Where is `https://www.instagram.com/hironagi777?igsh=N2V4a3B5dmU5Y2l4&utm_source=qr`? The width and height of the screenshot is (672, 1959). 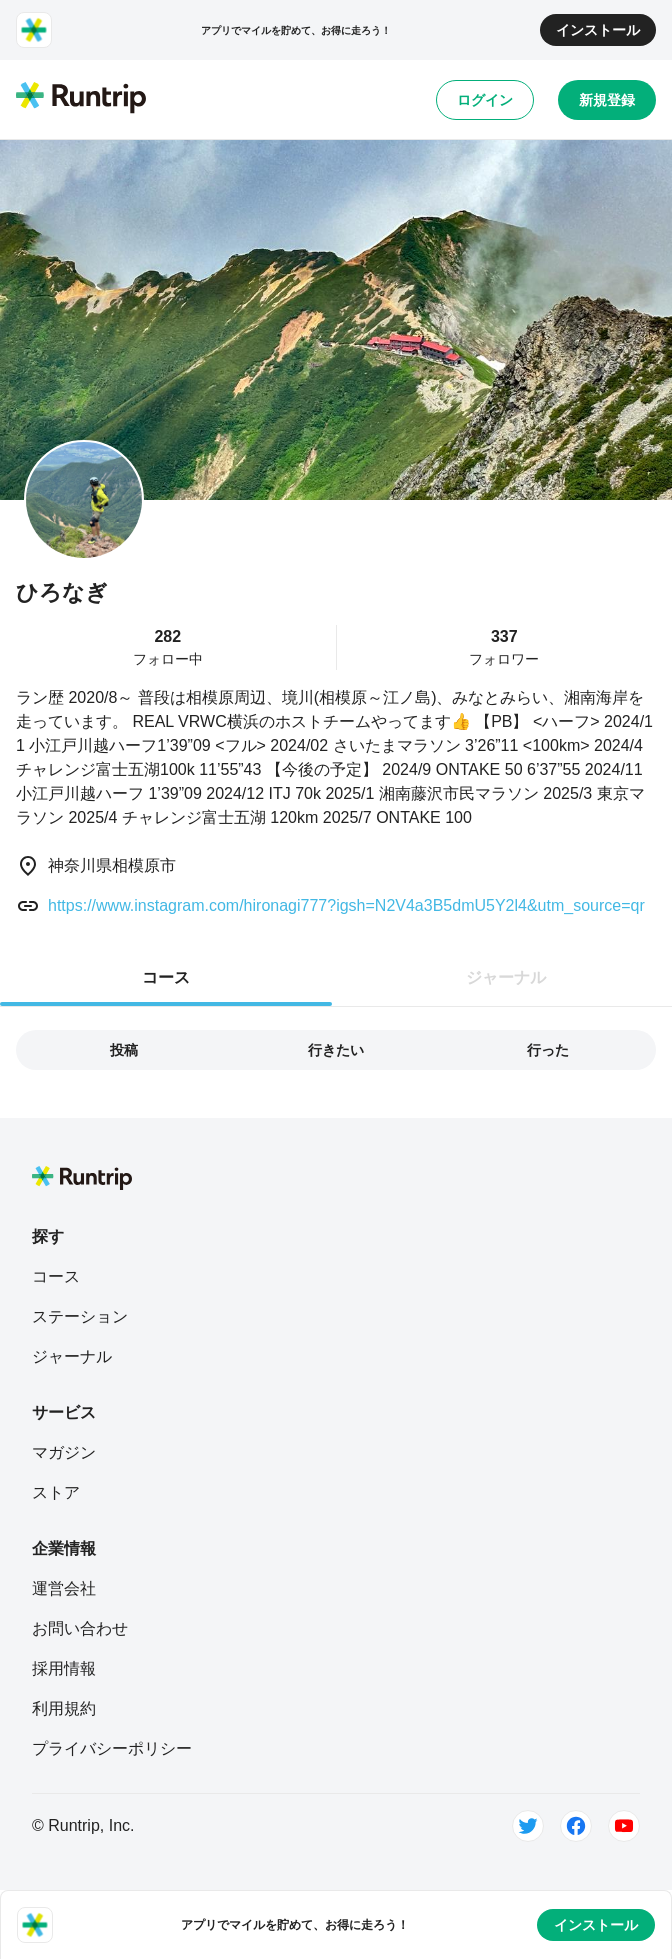 https://www.instagram.com/hironagi777?igsh=N2V4a3B5dmU5Y2l4&utm_source=qr is located at coordinates (346, 905).